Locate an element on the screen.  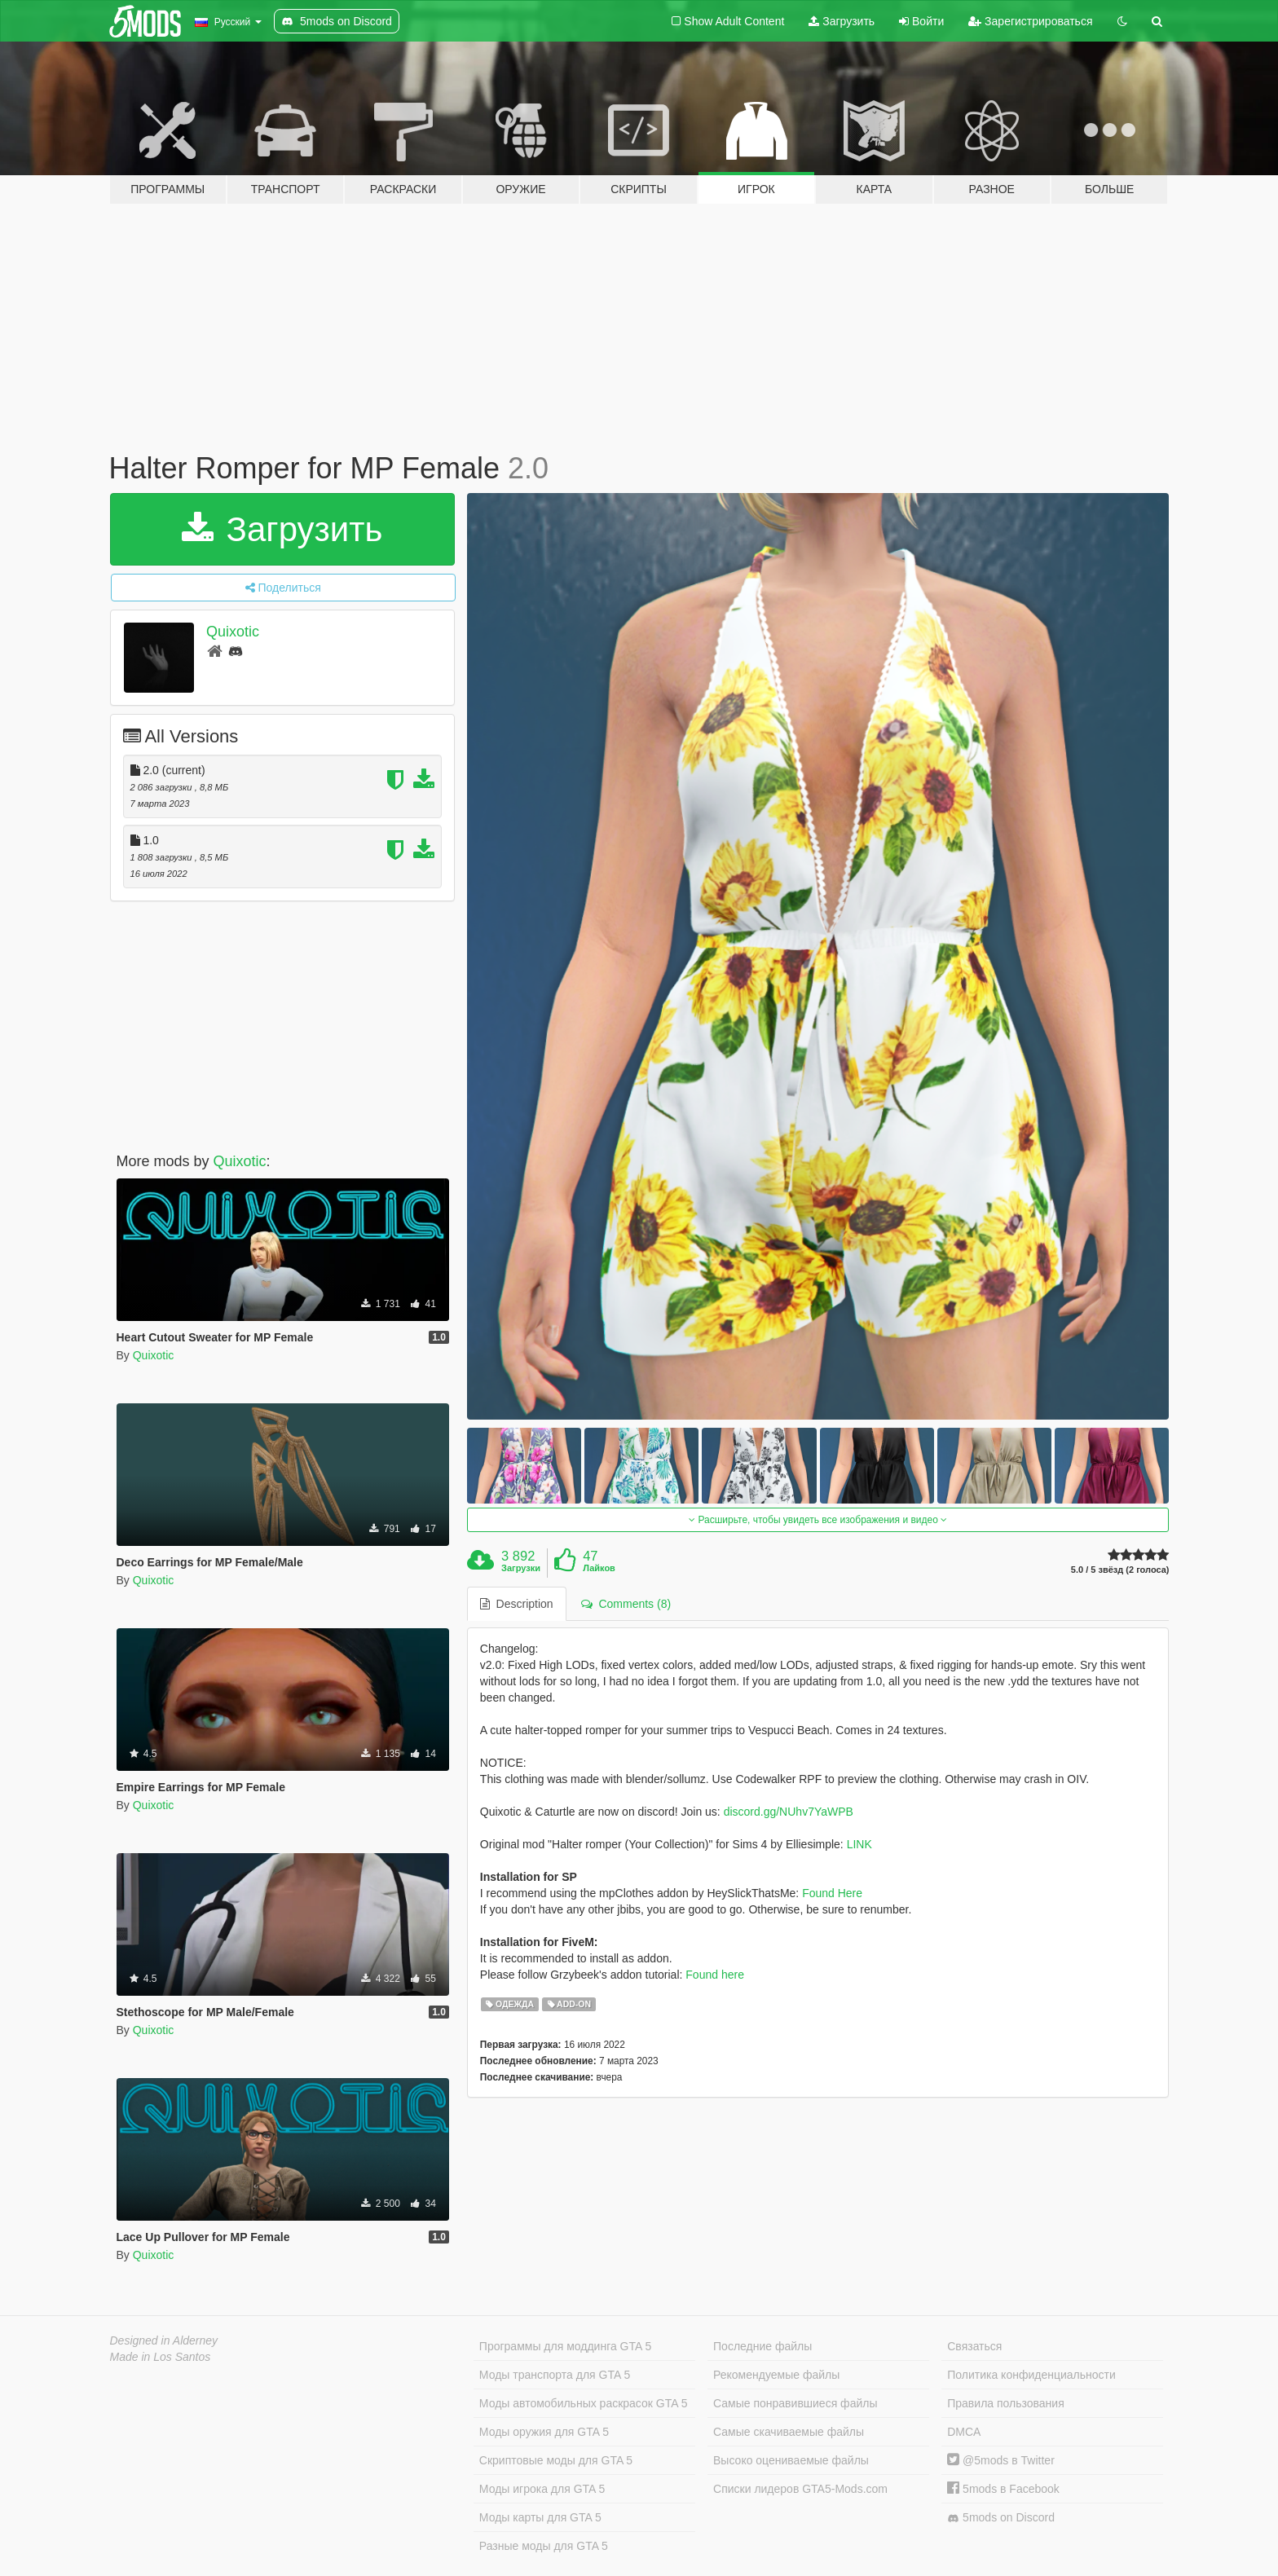
Моды транспорта для GTA 5 is located at coordinates (554, 2374).